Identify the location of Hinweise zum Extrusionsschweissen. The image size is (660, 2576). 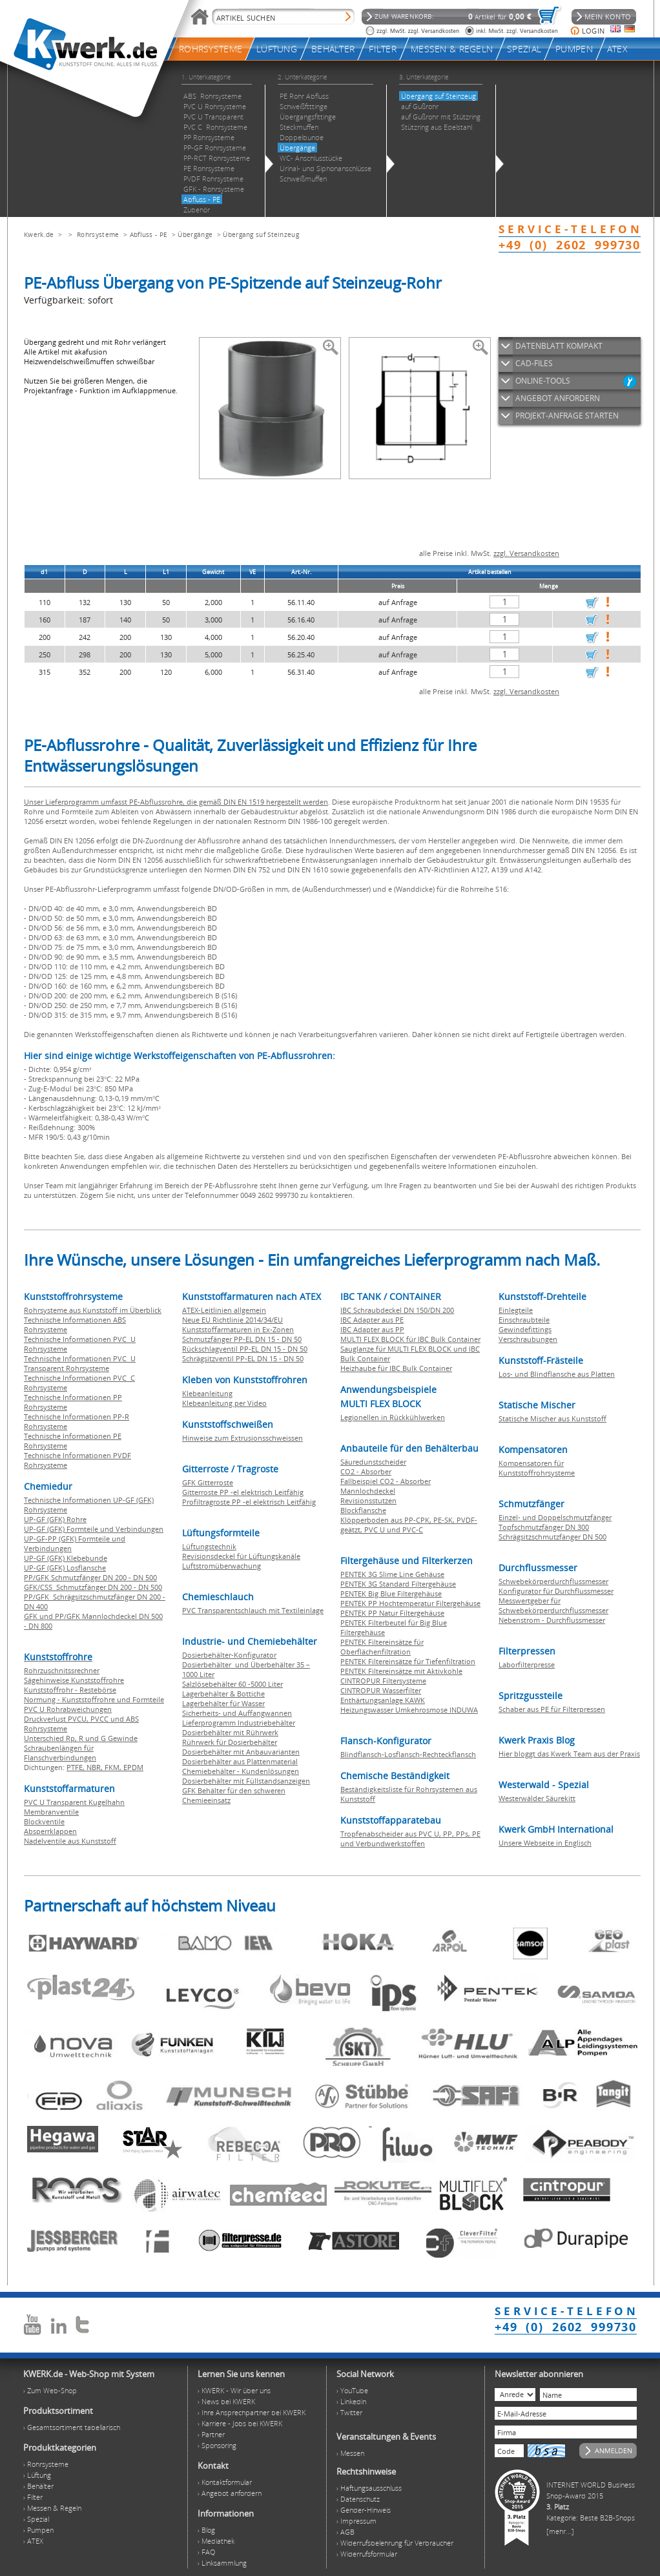
(242, 1438).